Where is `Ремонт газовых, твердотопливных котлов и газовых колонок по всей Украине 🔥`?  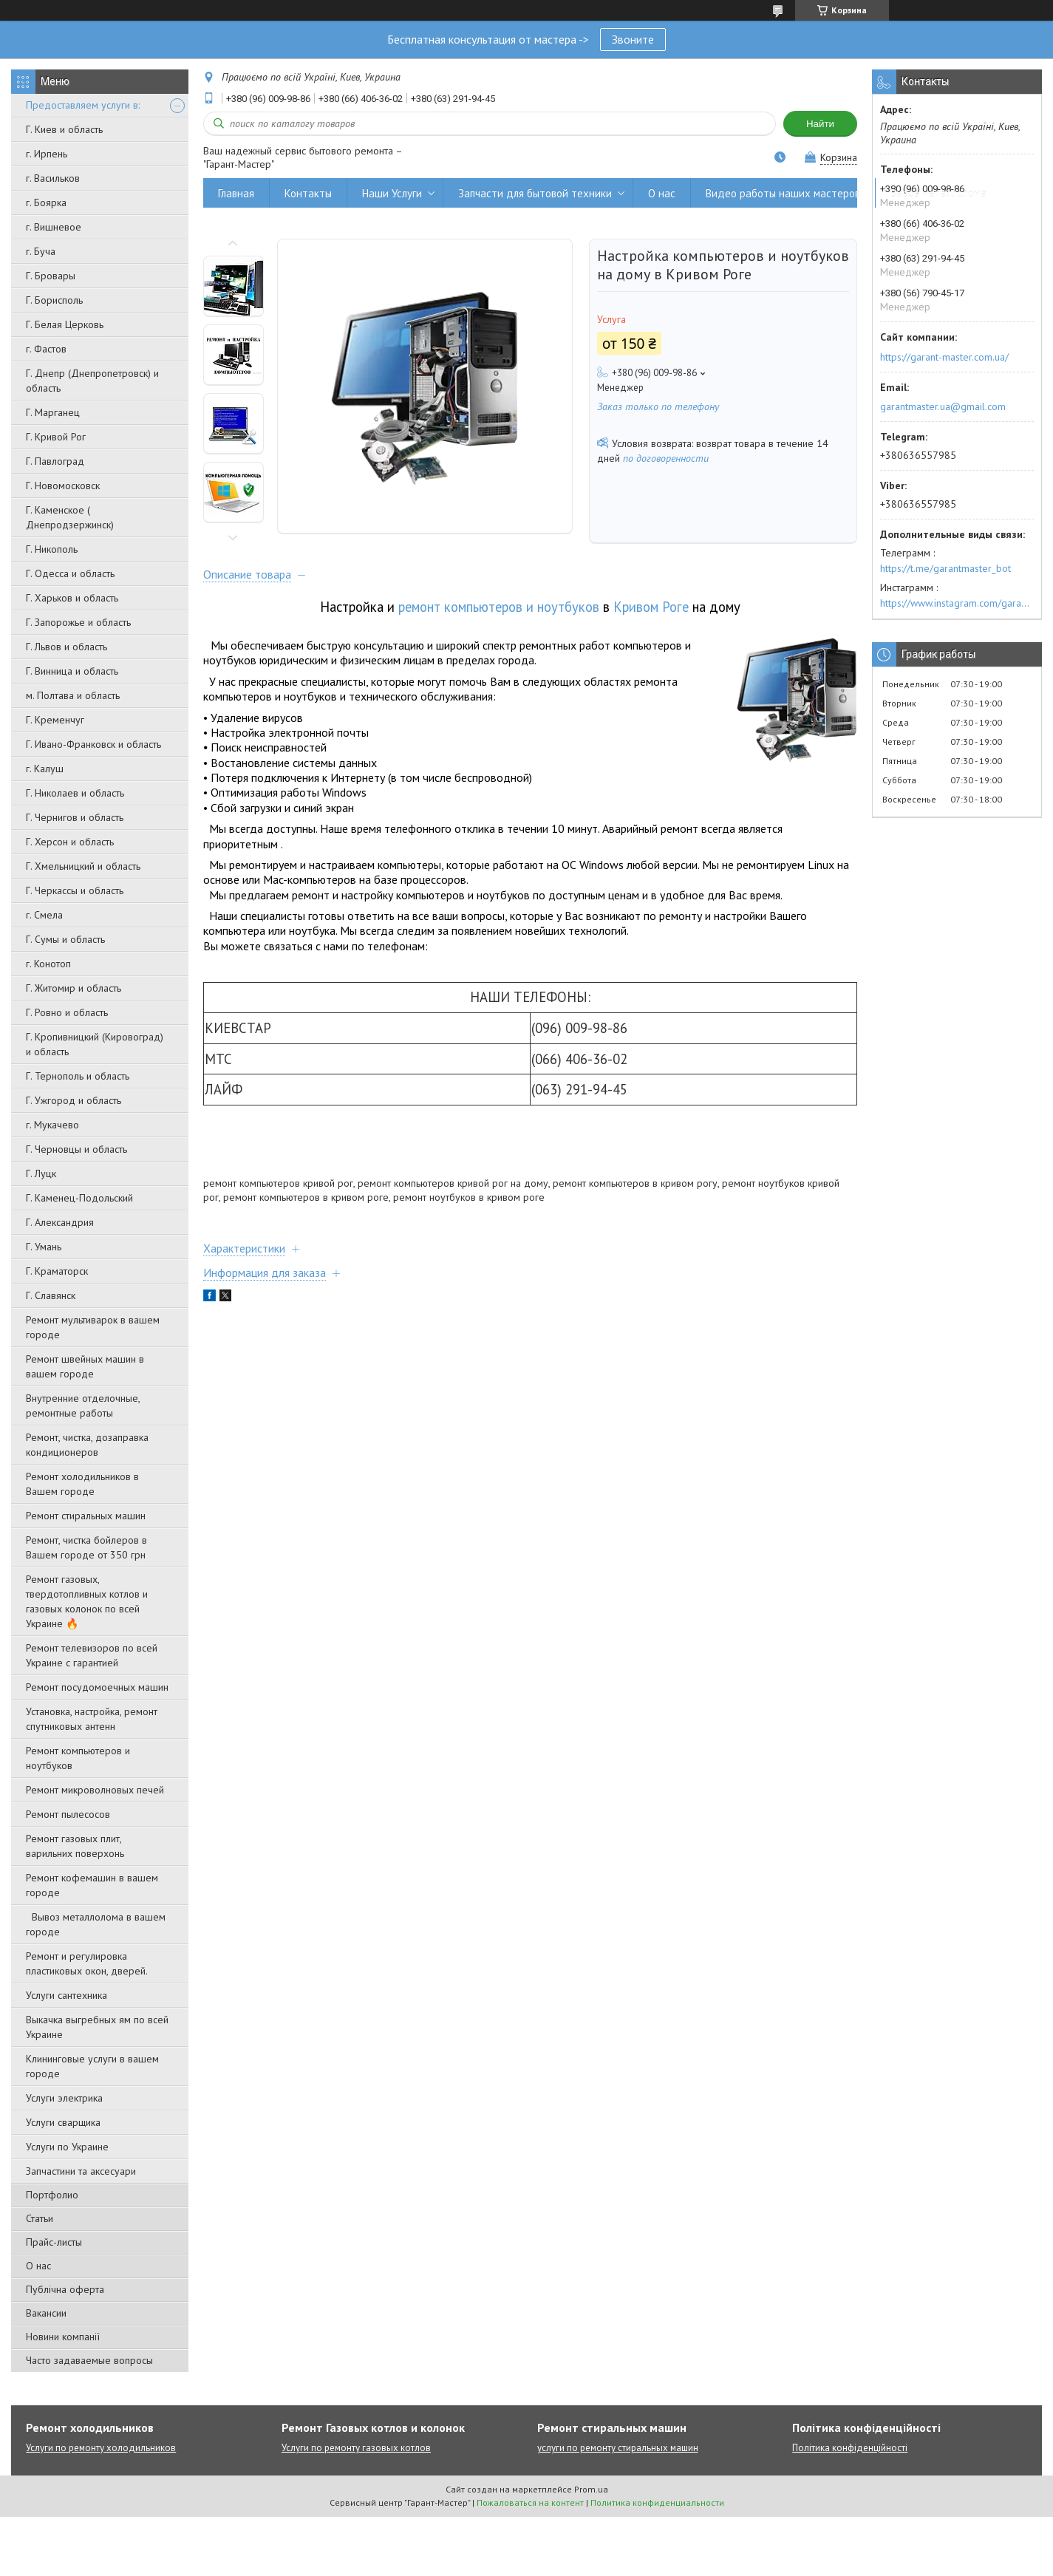
Ремонт газовых, твердотопливных котлов и газовых колонок по всей Украине 🔥 is located at coordinates (87, 1601).